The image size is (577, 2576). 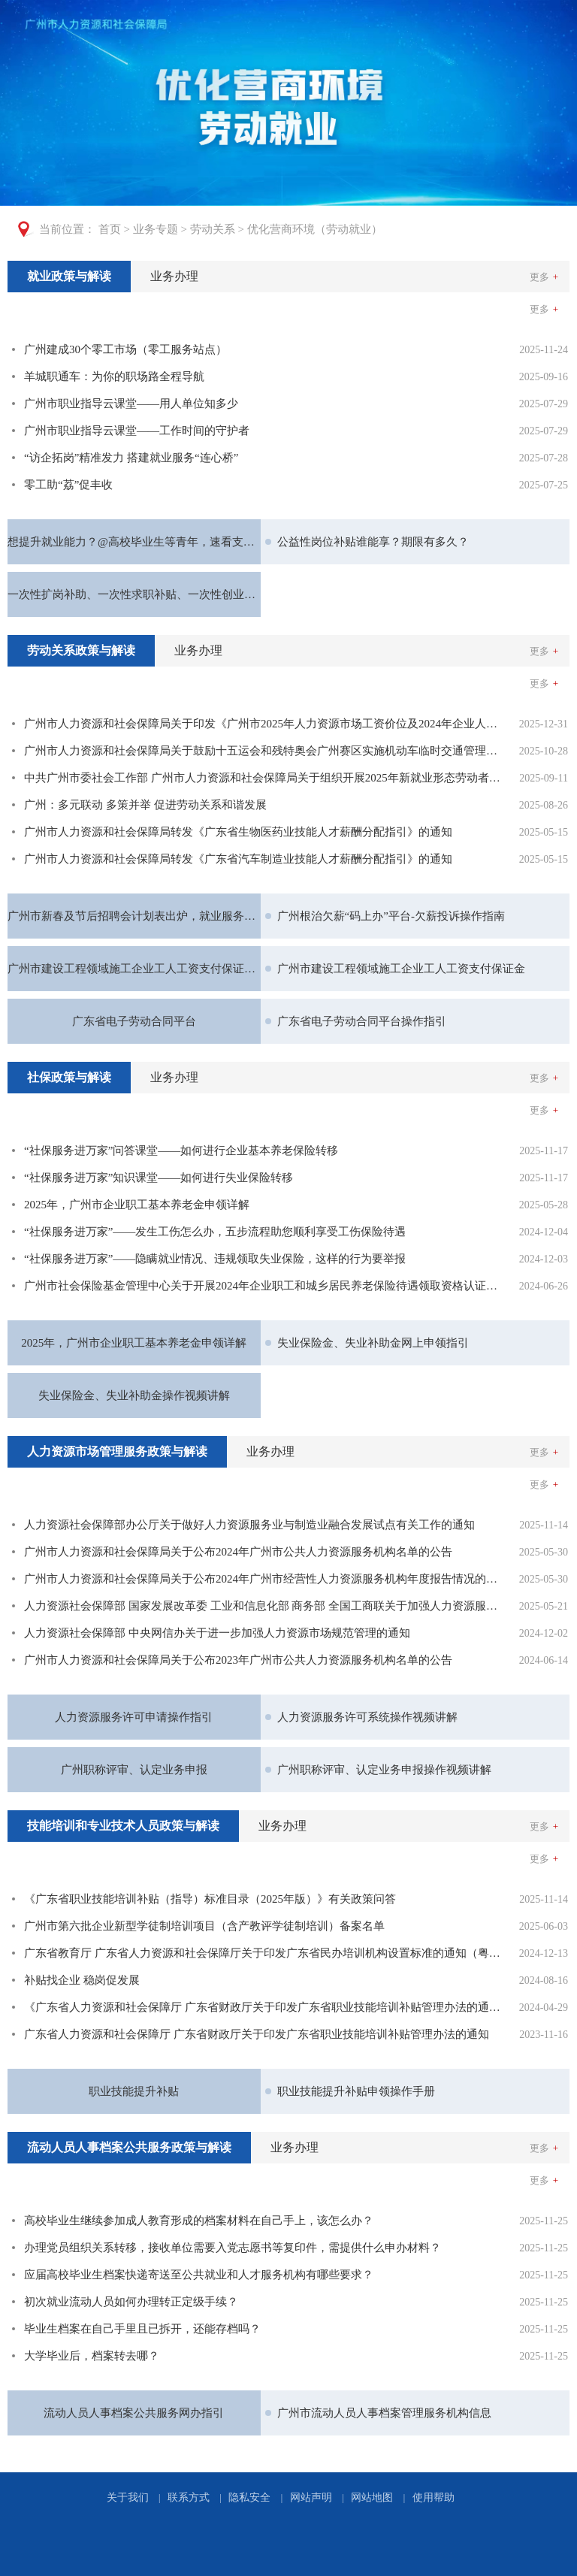 What do you see at coordinates (82, 1980) in the screenshot?
I see `补贴找企业 稳岗促发展` at bounding box center [82, 1980].